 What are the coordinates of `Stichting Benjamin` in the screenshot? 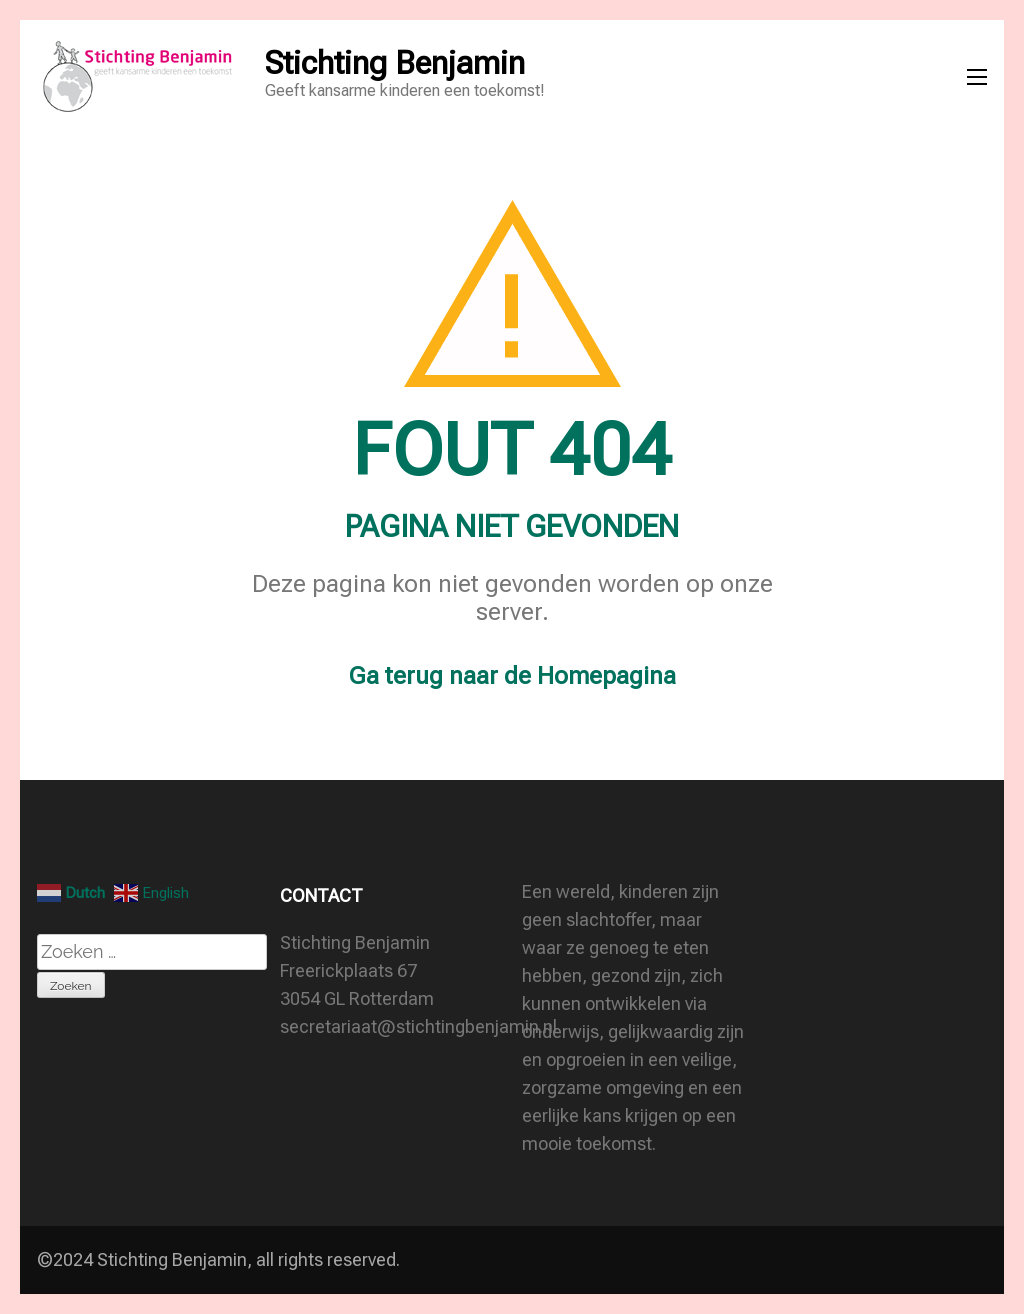 It's located at (395, 63).